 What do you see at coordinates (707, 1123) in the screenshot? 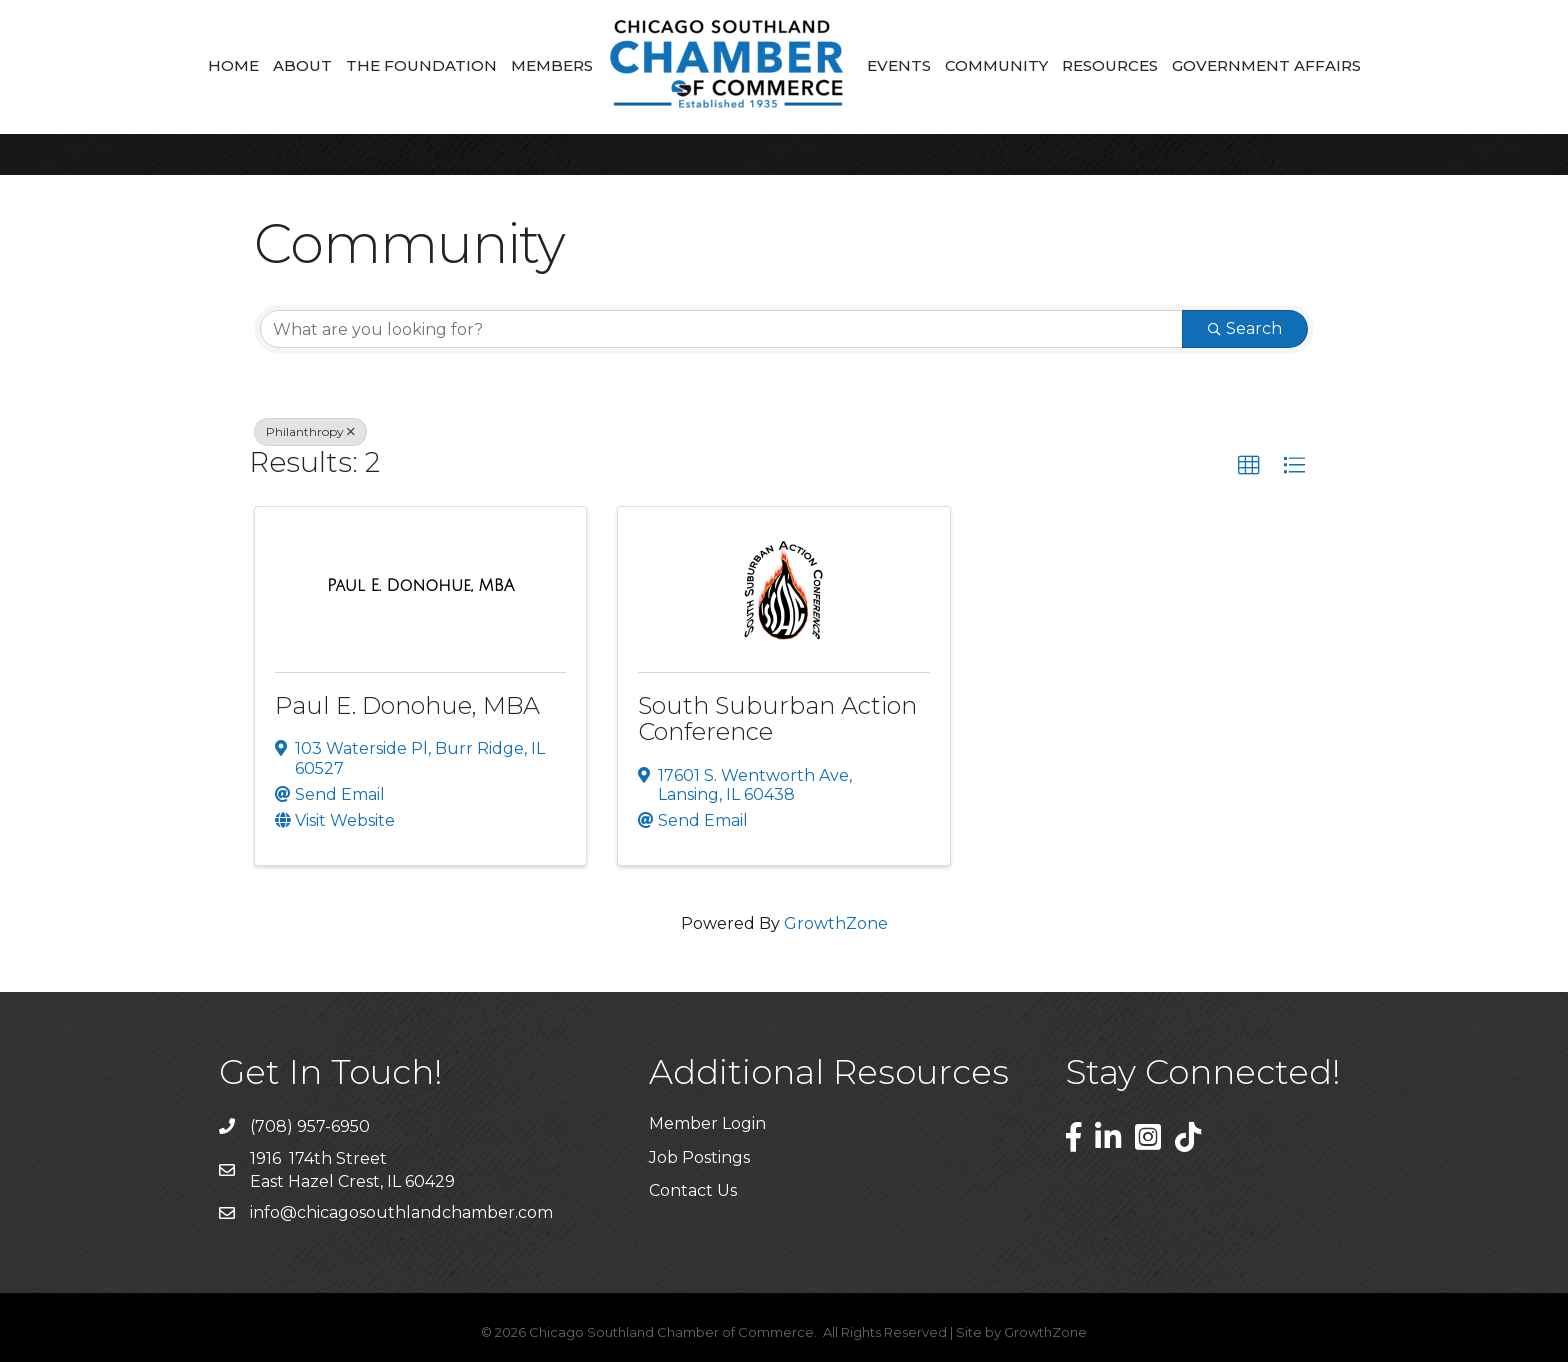
I see `Member Login` at bounding box center [707, 1123].